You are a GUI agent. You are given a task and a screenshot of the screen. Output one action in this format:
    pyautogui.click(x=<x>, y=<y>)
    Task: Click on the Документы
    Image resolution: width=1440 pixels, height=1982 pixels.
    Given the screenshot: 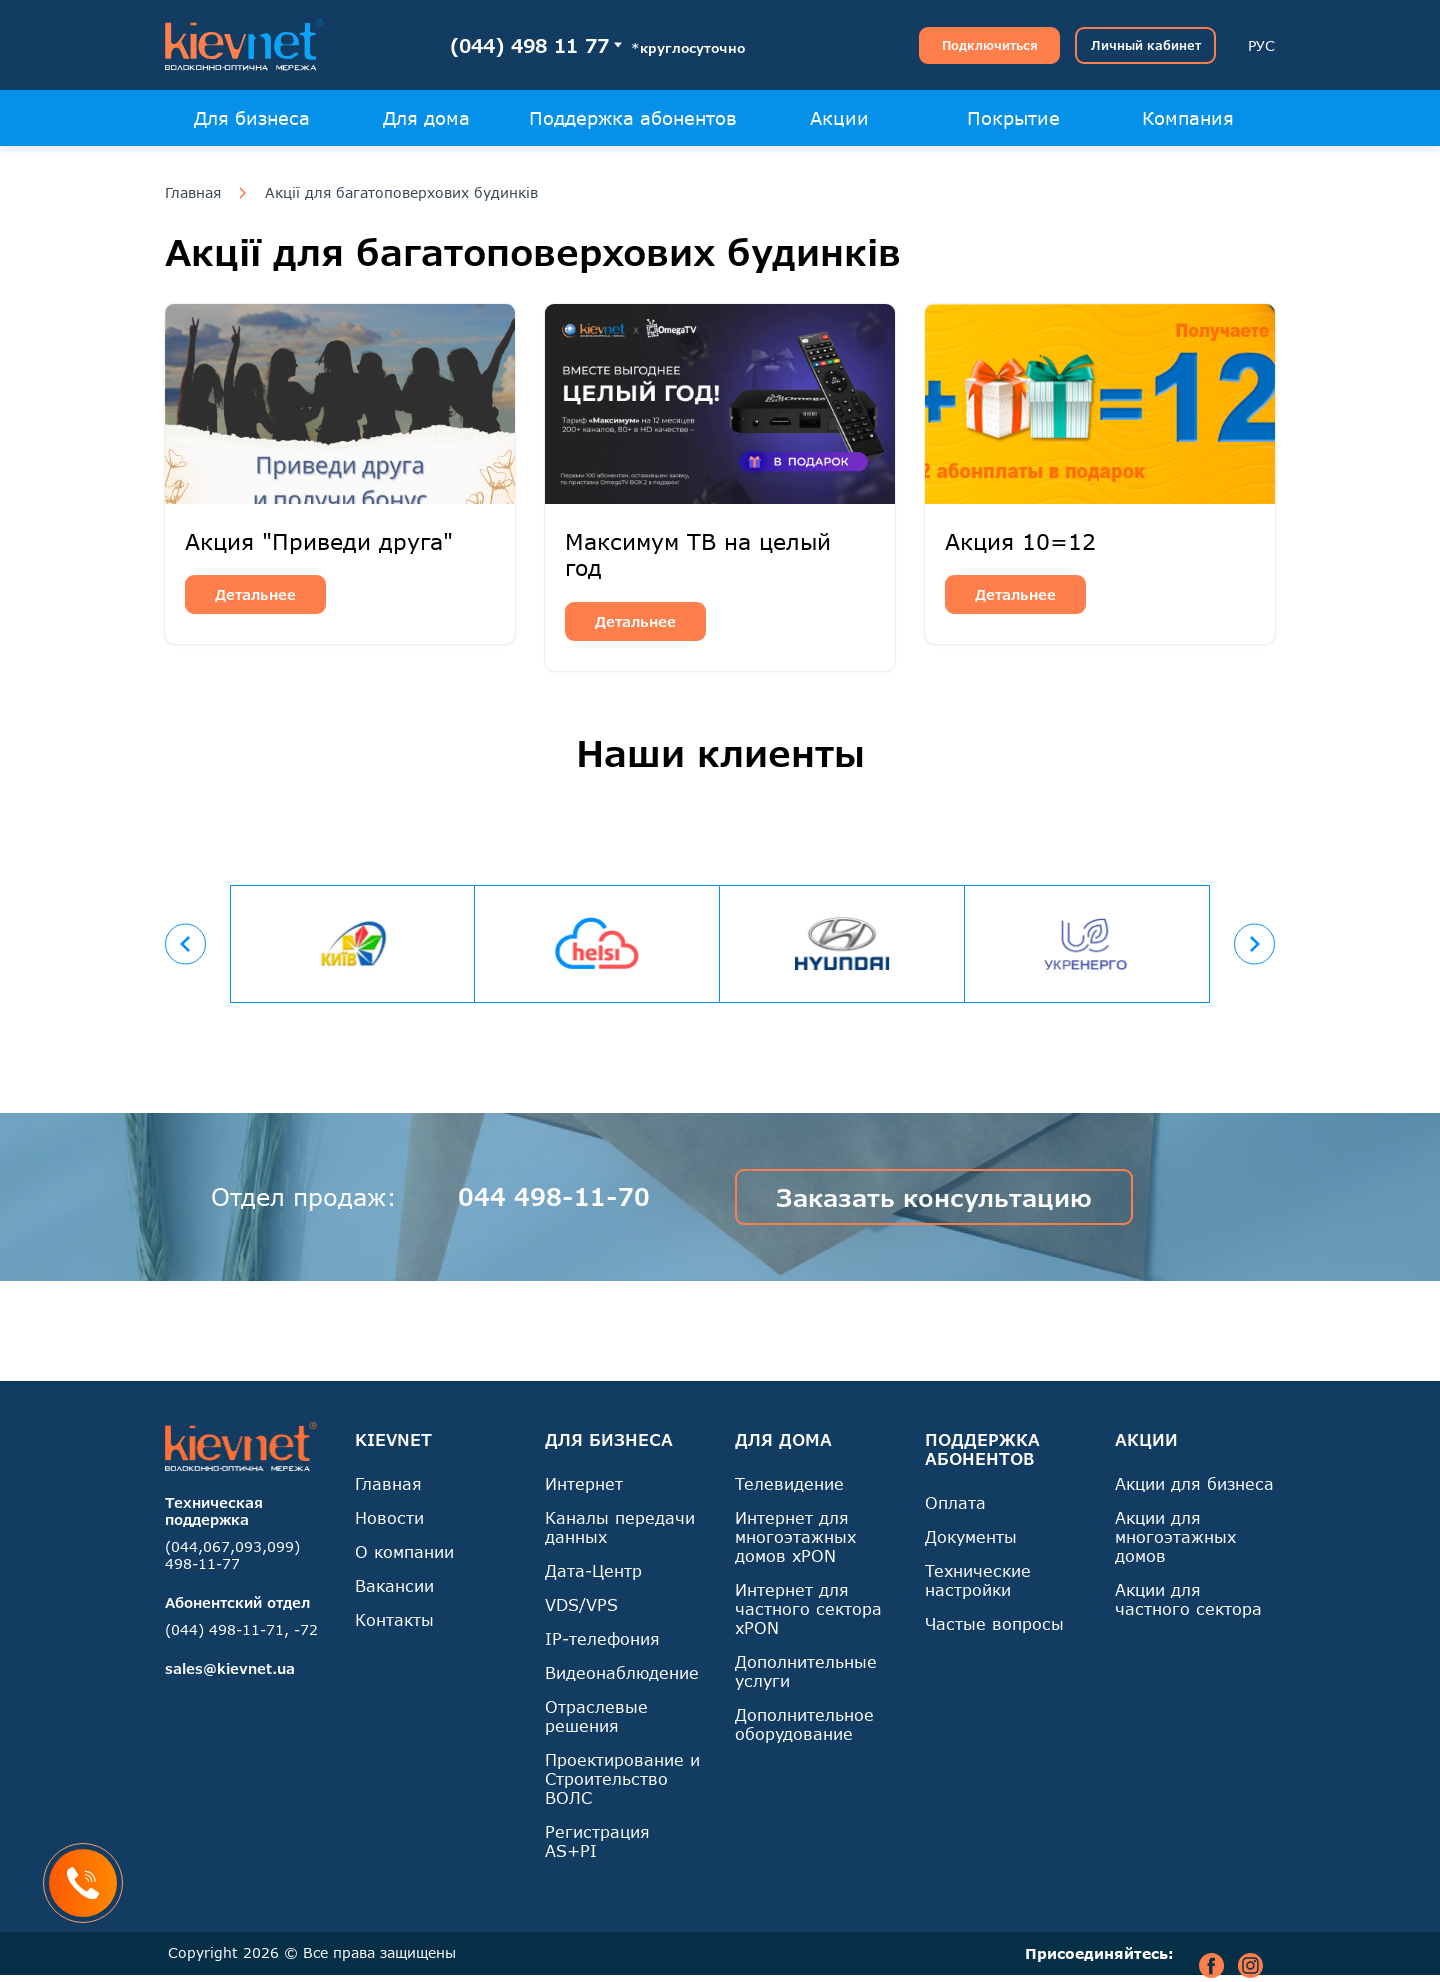 What is the action you would take?
    pyautogui.click(x=971, y=1536)
    